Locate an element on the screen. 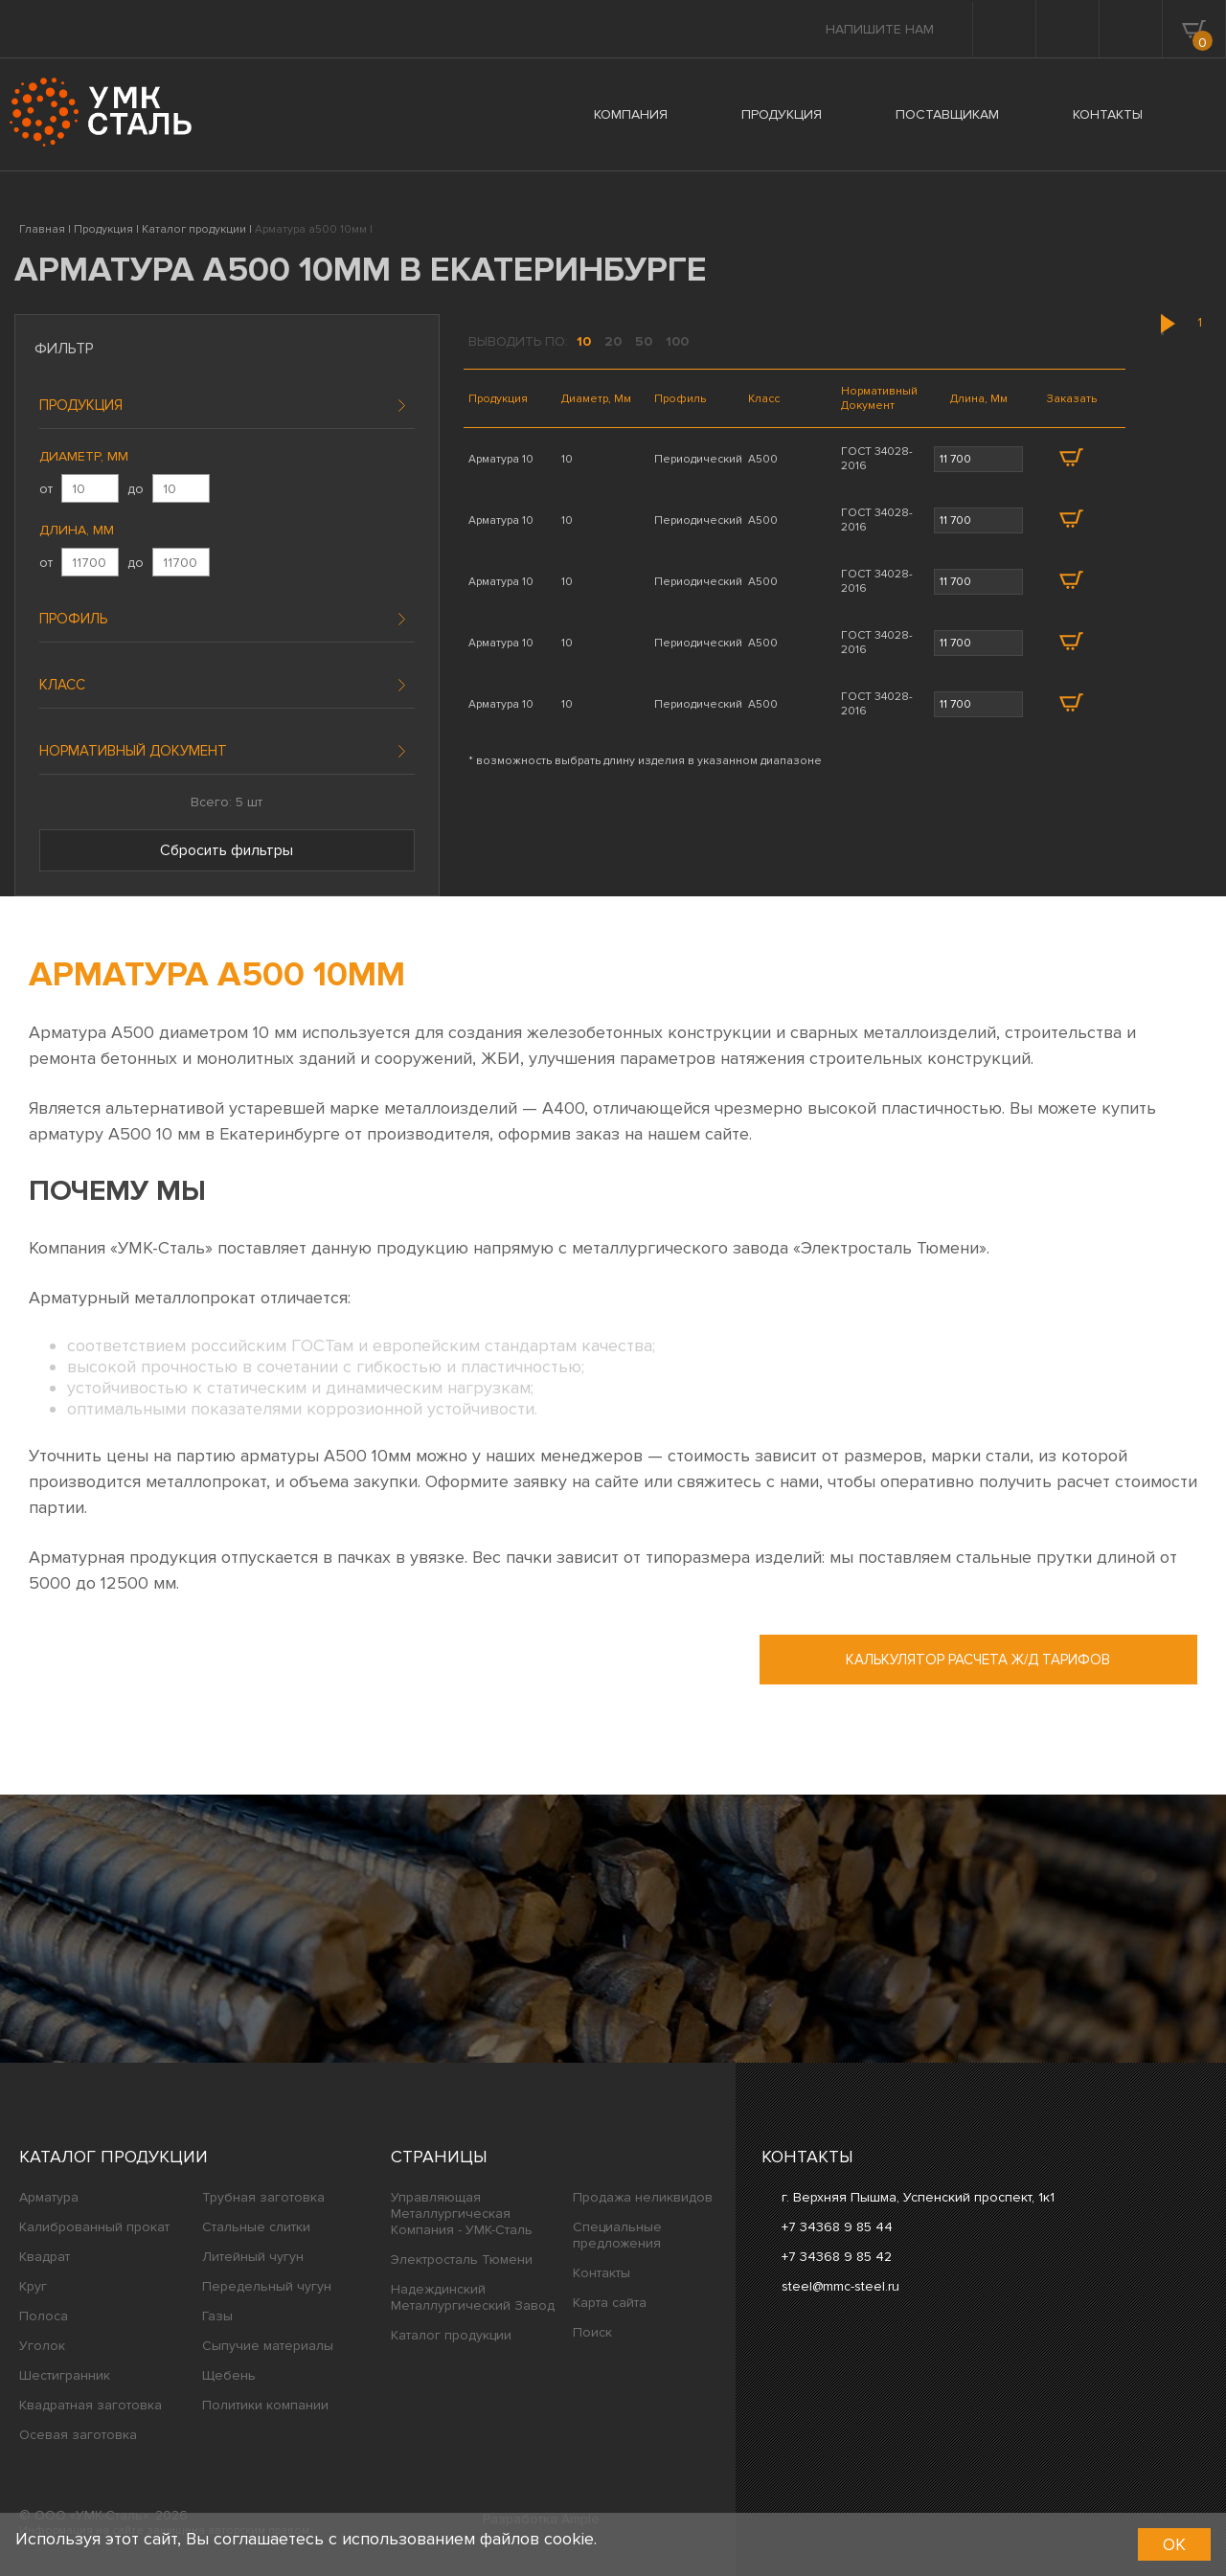 The width and height of the screenshot is (1226, 2576). Продажа неликвидов is located at coordinates (643, 2197).